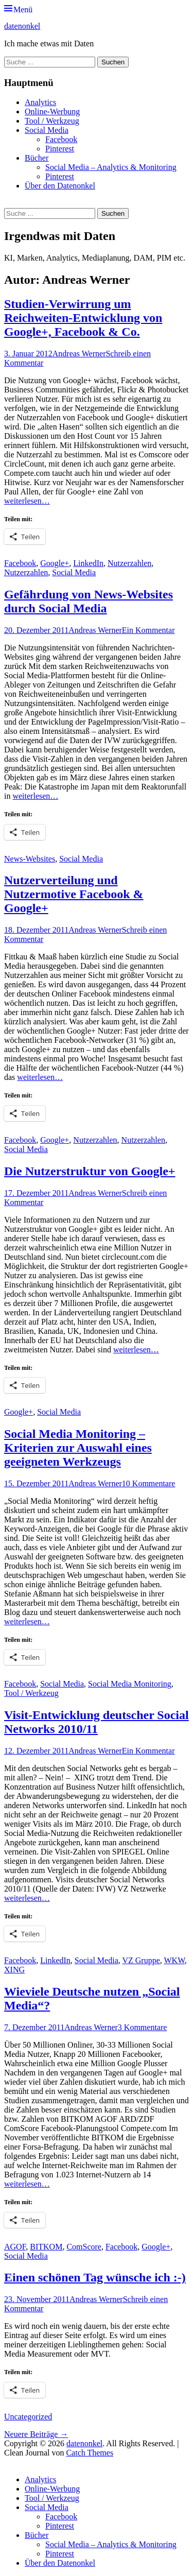  Describe the element at coordinates (52, 111) in the screenshot. I see `Online-Werbung` at that location.